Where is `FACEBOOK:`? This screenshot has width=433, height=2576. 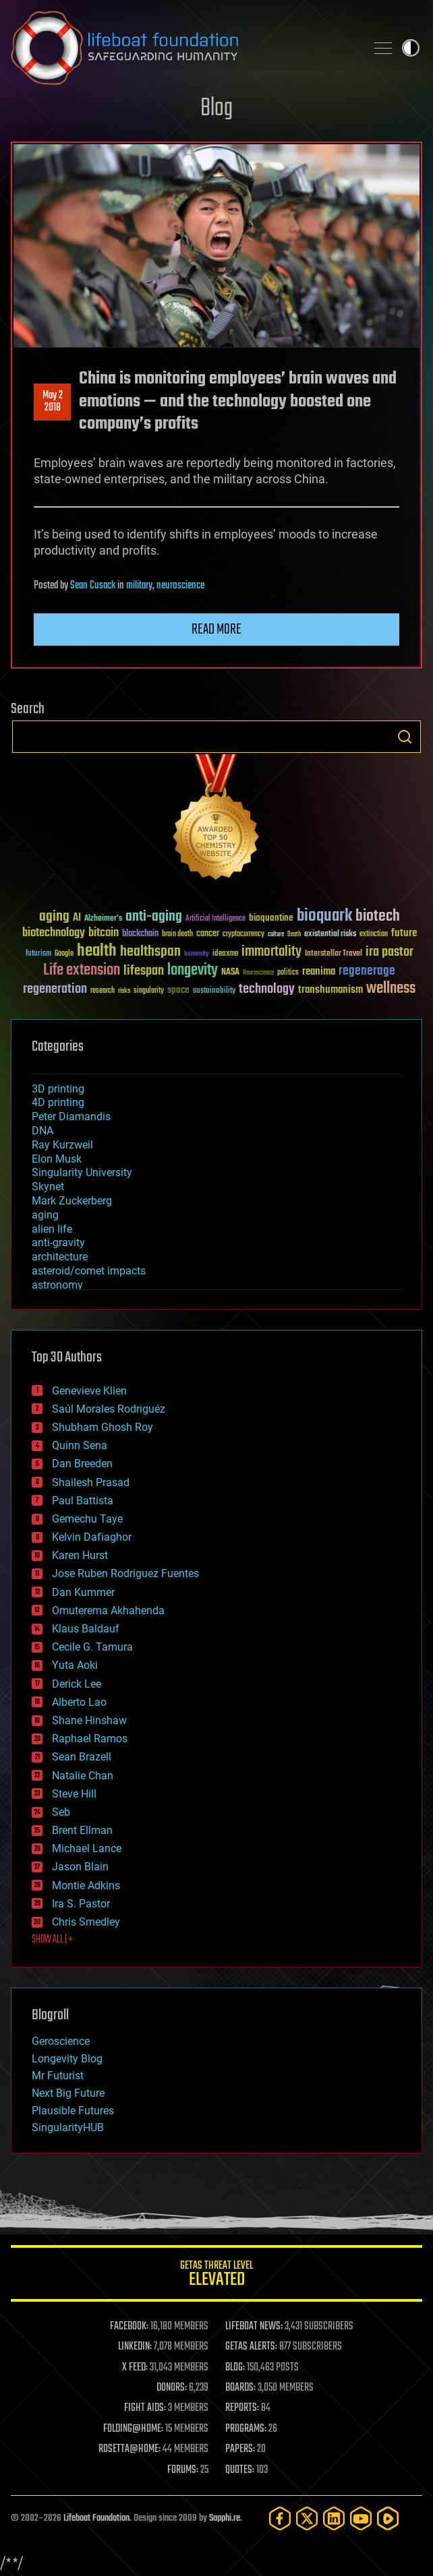
FACEBOOK: is located at coordinates (129, 2326).